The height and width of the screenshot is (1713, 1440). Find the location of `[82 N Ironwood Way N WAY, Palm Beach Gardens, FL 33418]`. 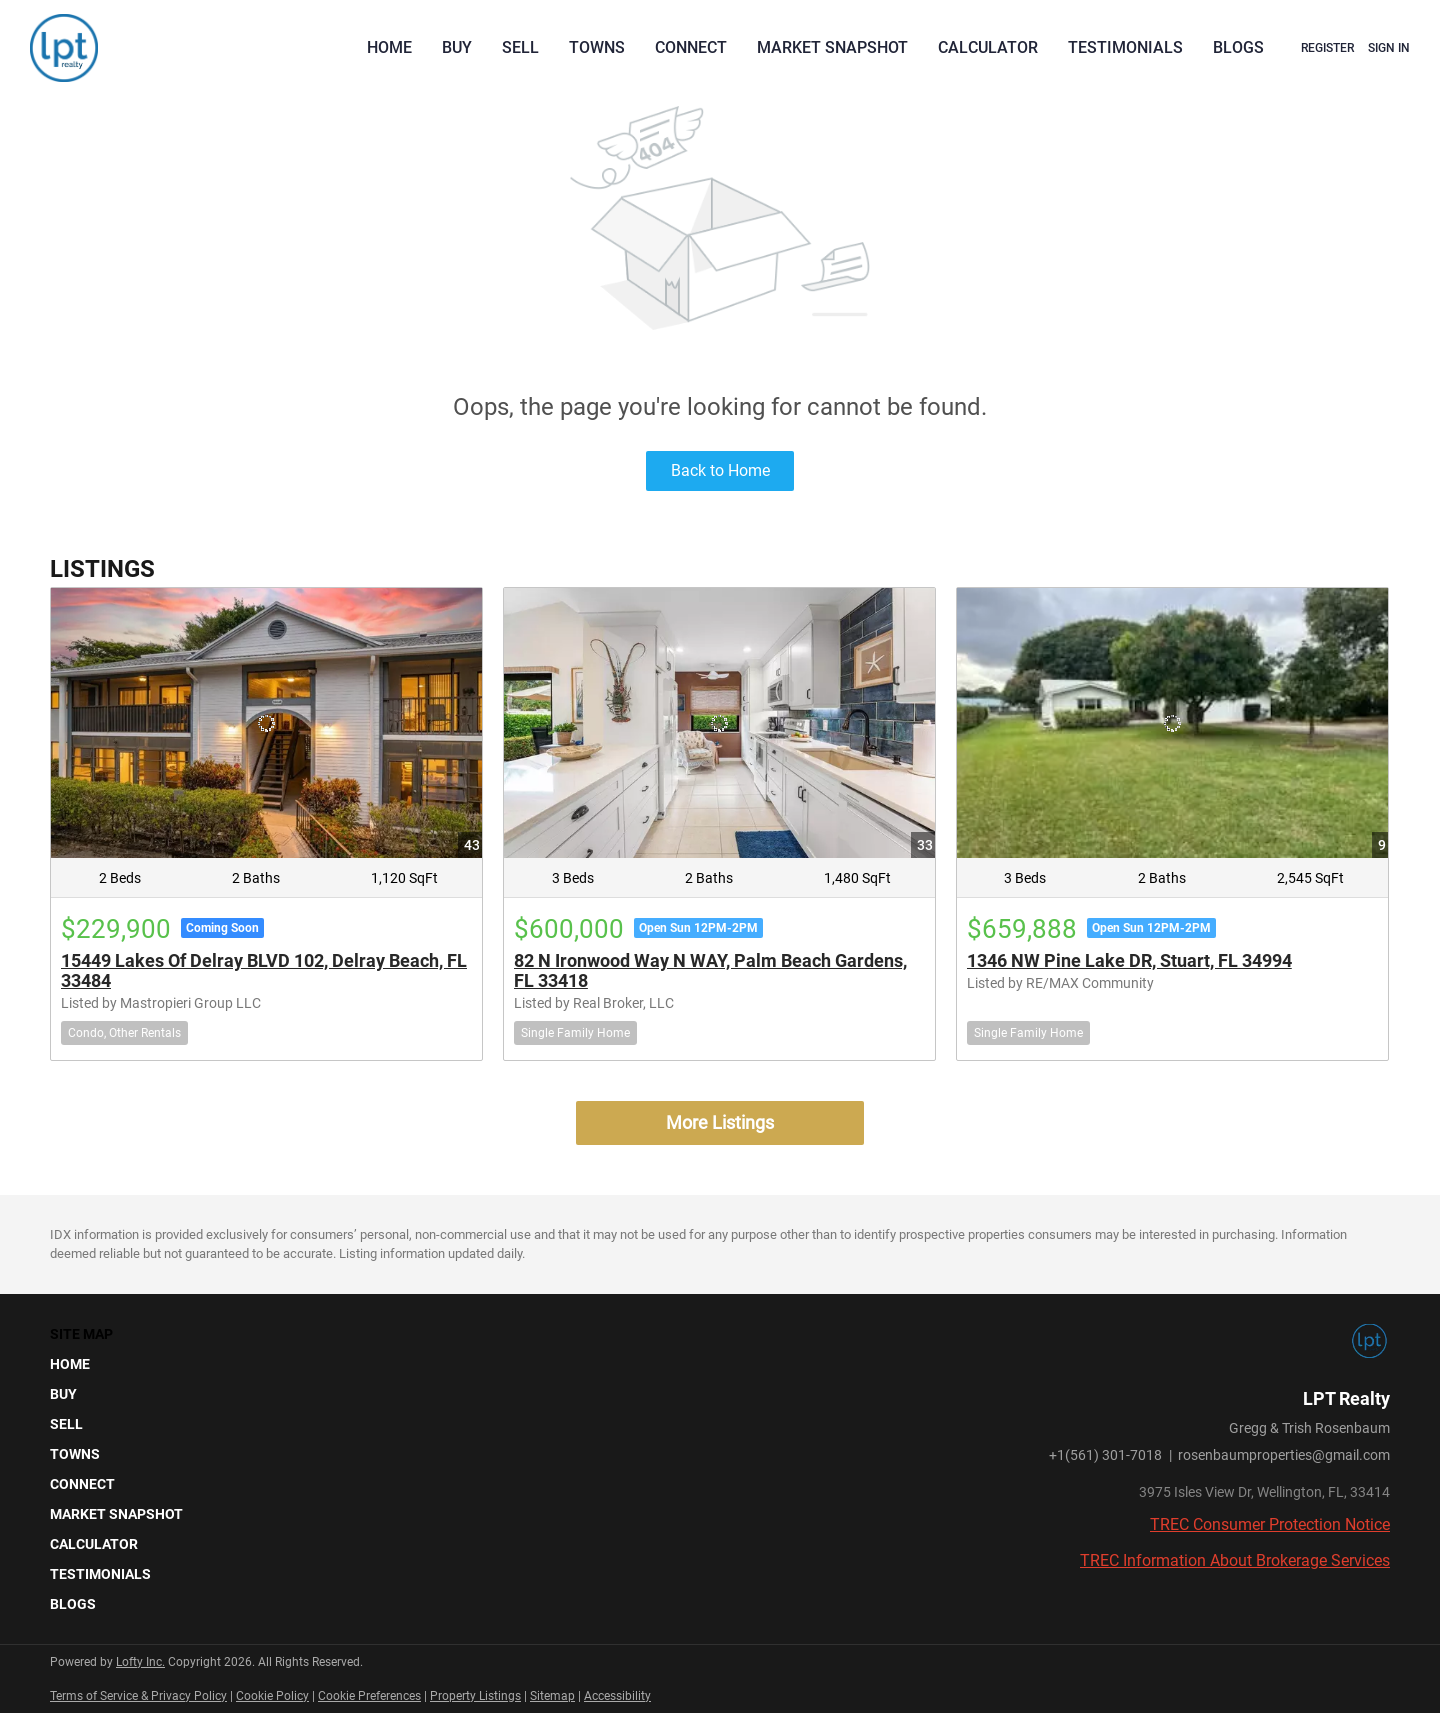

[82 N Ironwood Way N WAY, Palm Beach Gardens, FL 33418] is located at coordinates (719, 722).